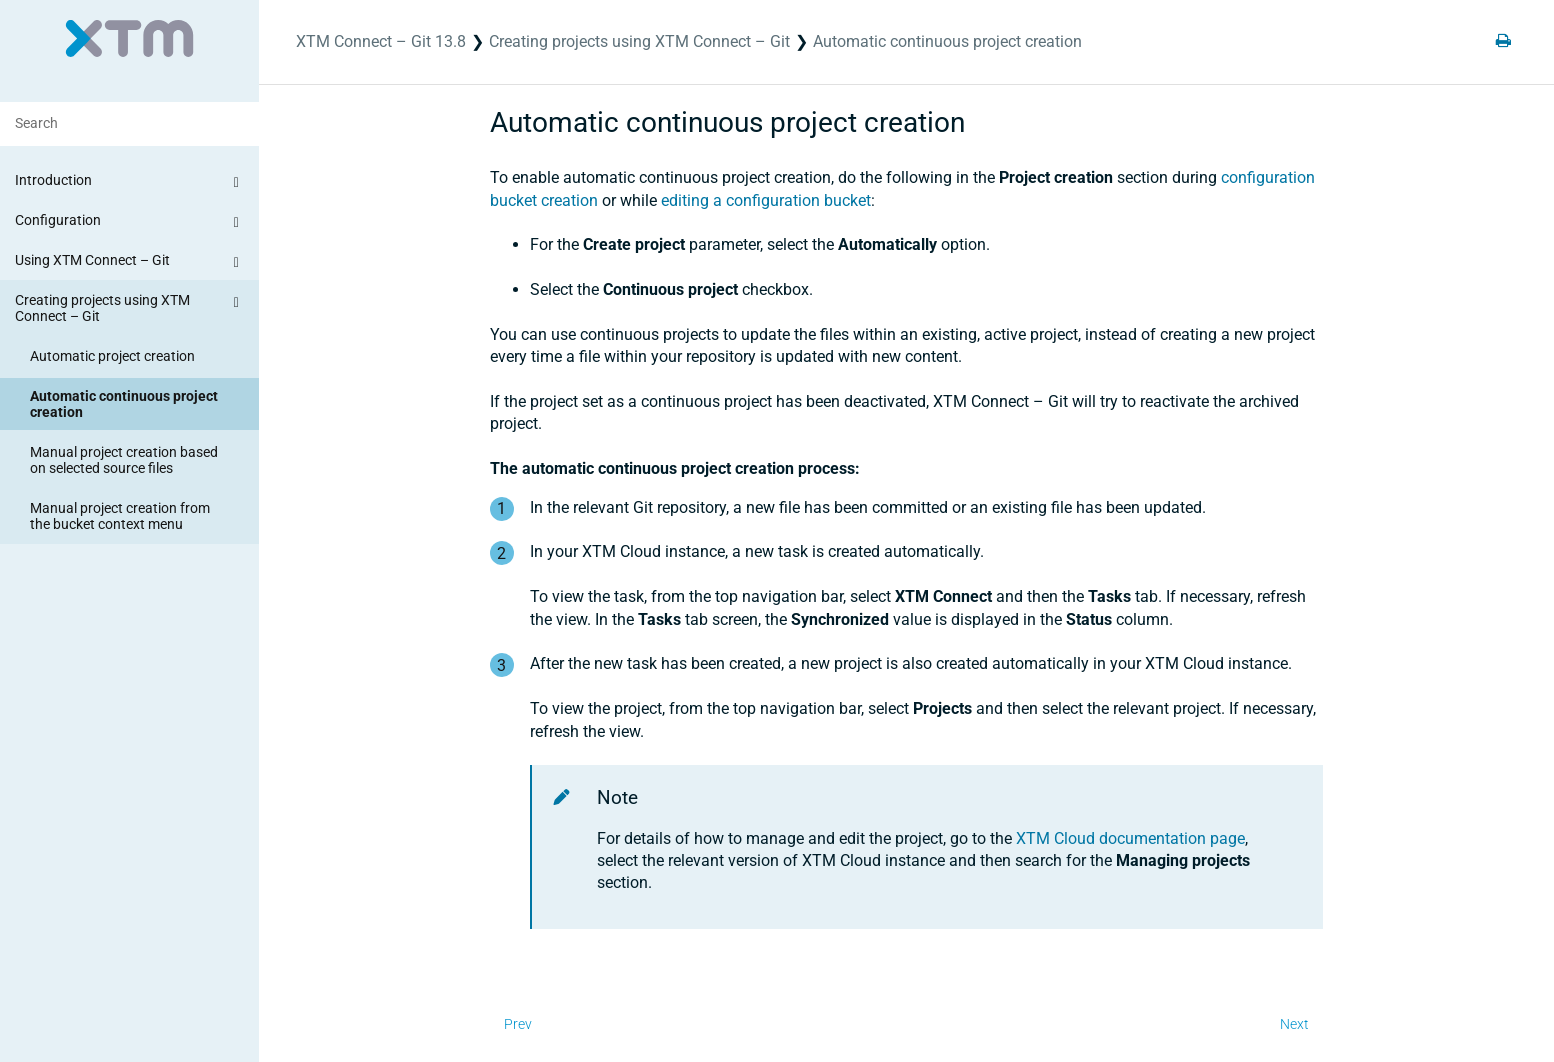 The height and width of the screenshot is (1062, 1554). What do you see at coordinates (124, 404) in the screenshot?
I see `Automatic continuous project creation` at bounding box center [124, 404].